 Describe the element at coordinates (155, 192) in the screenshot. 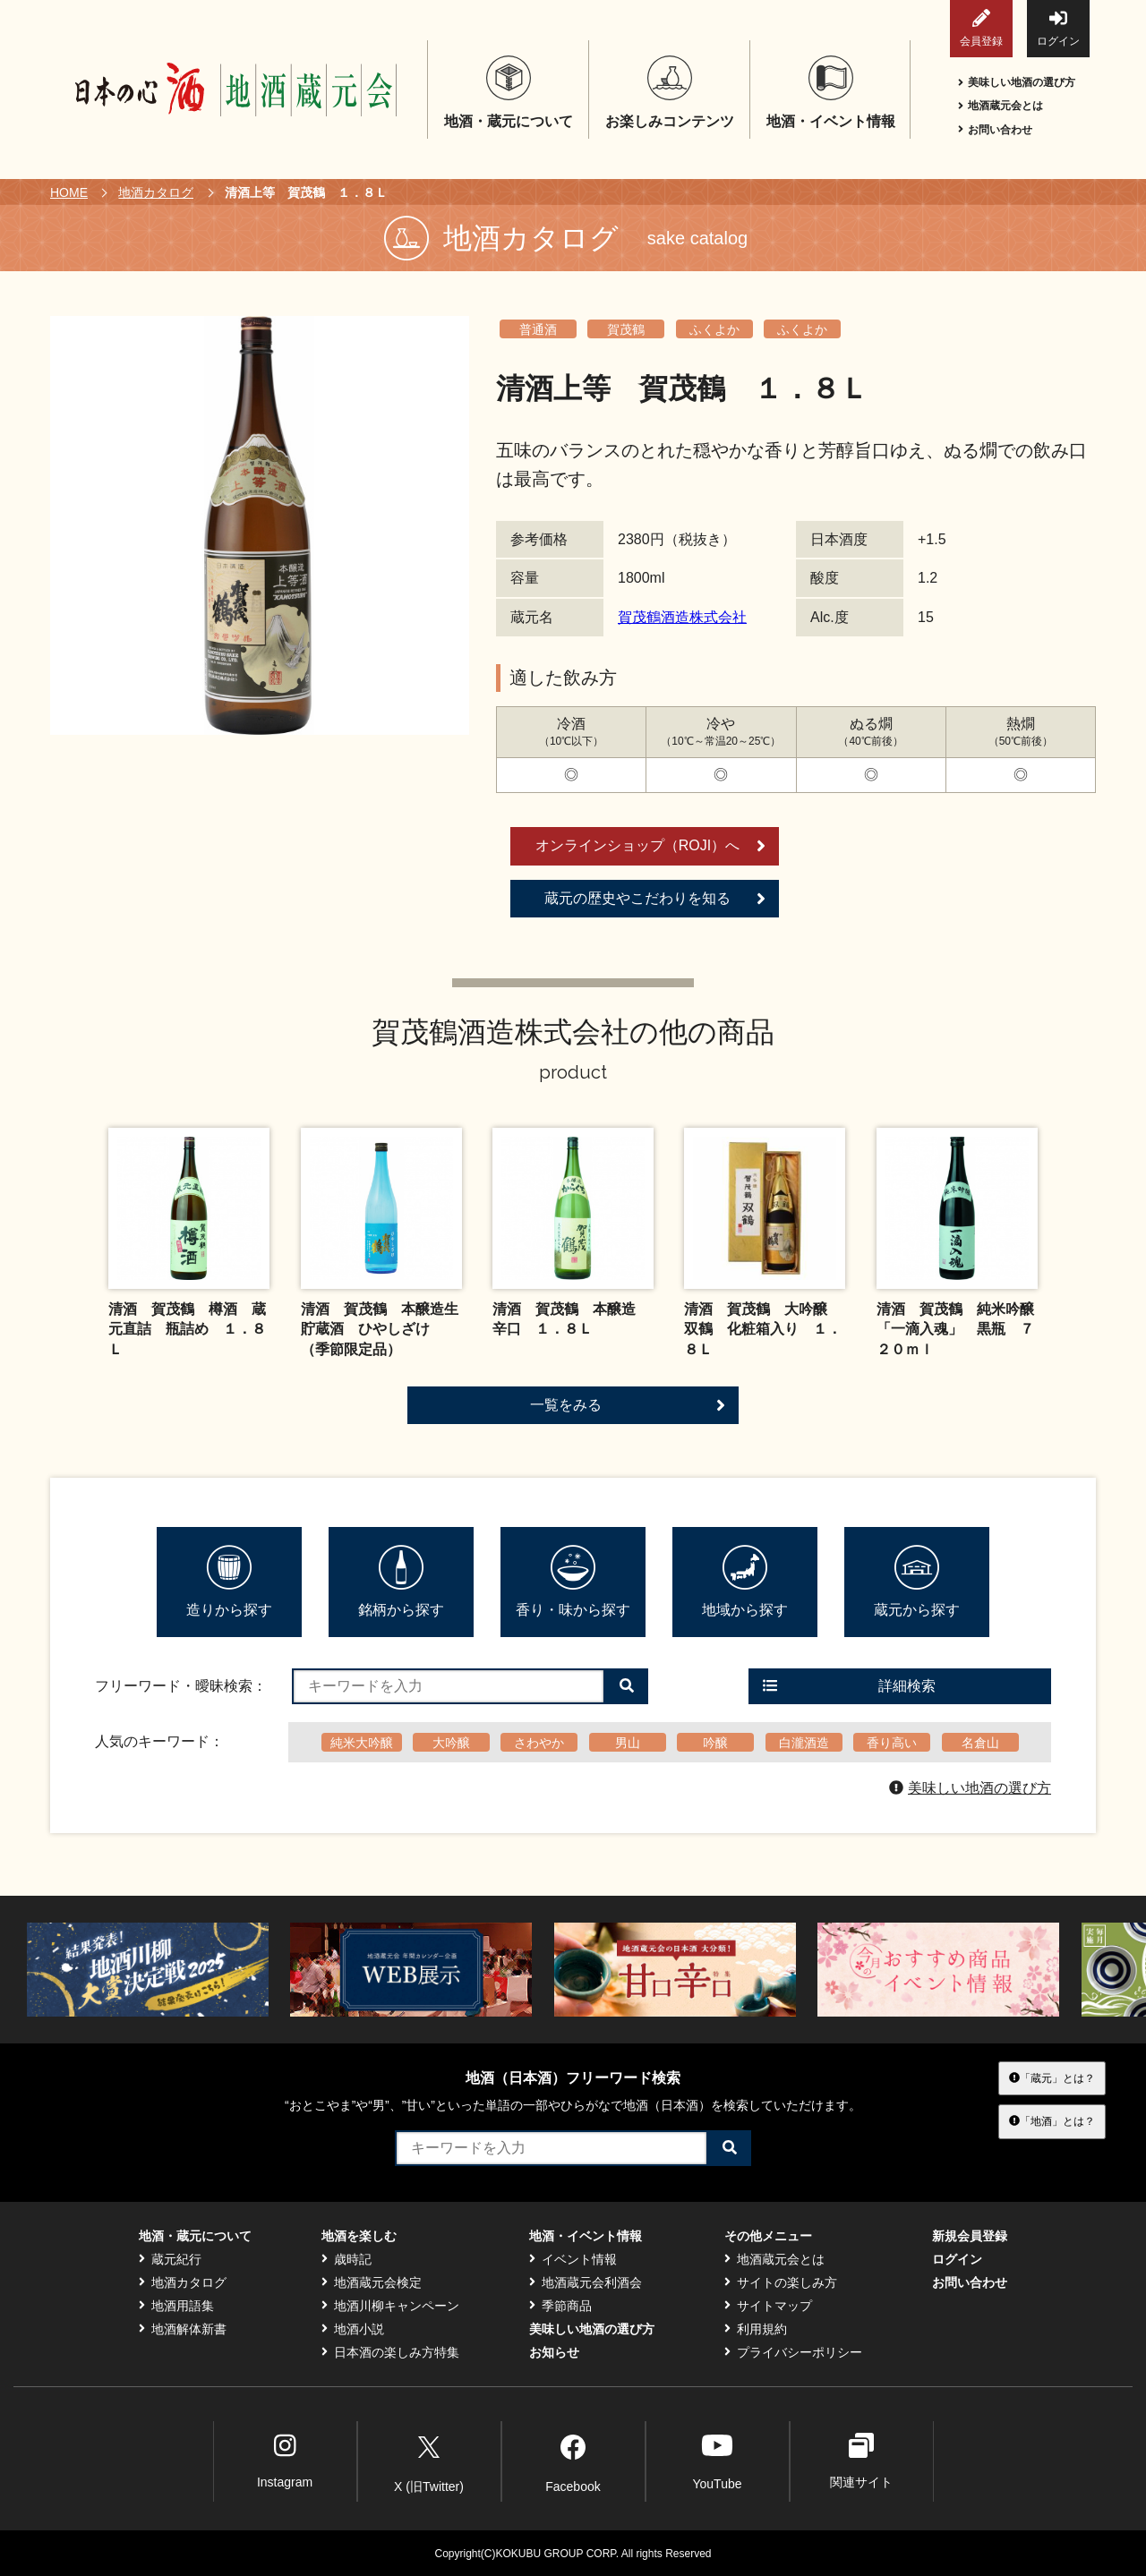

I see `地酒カタログ` at that location.